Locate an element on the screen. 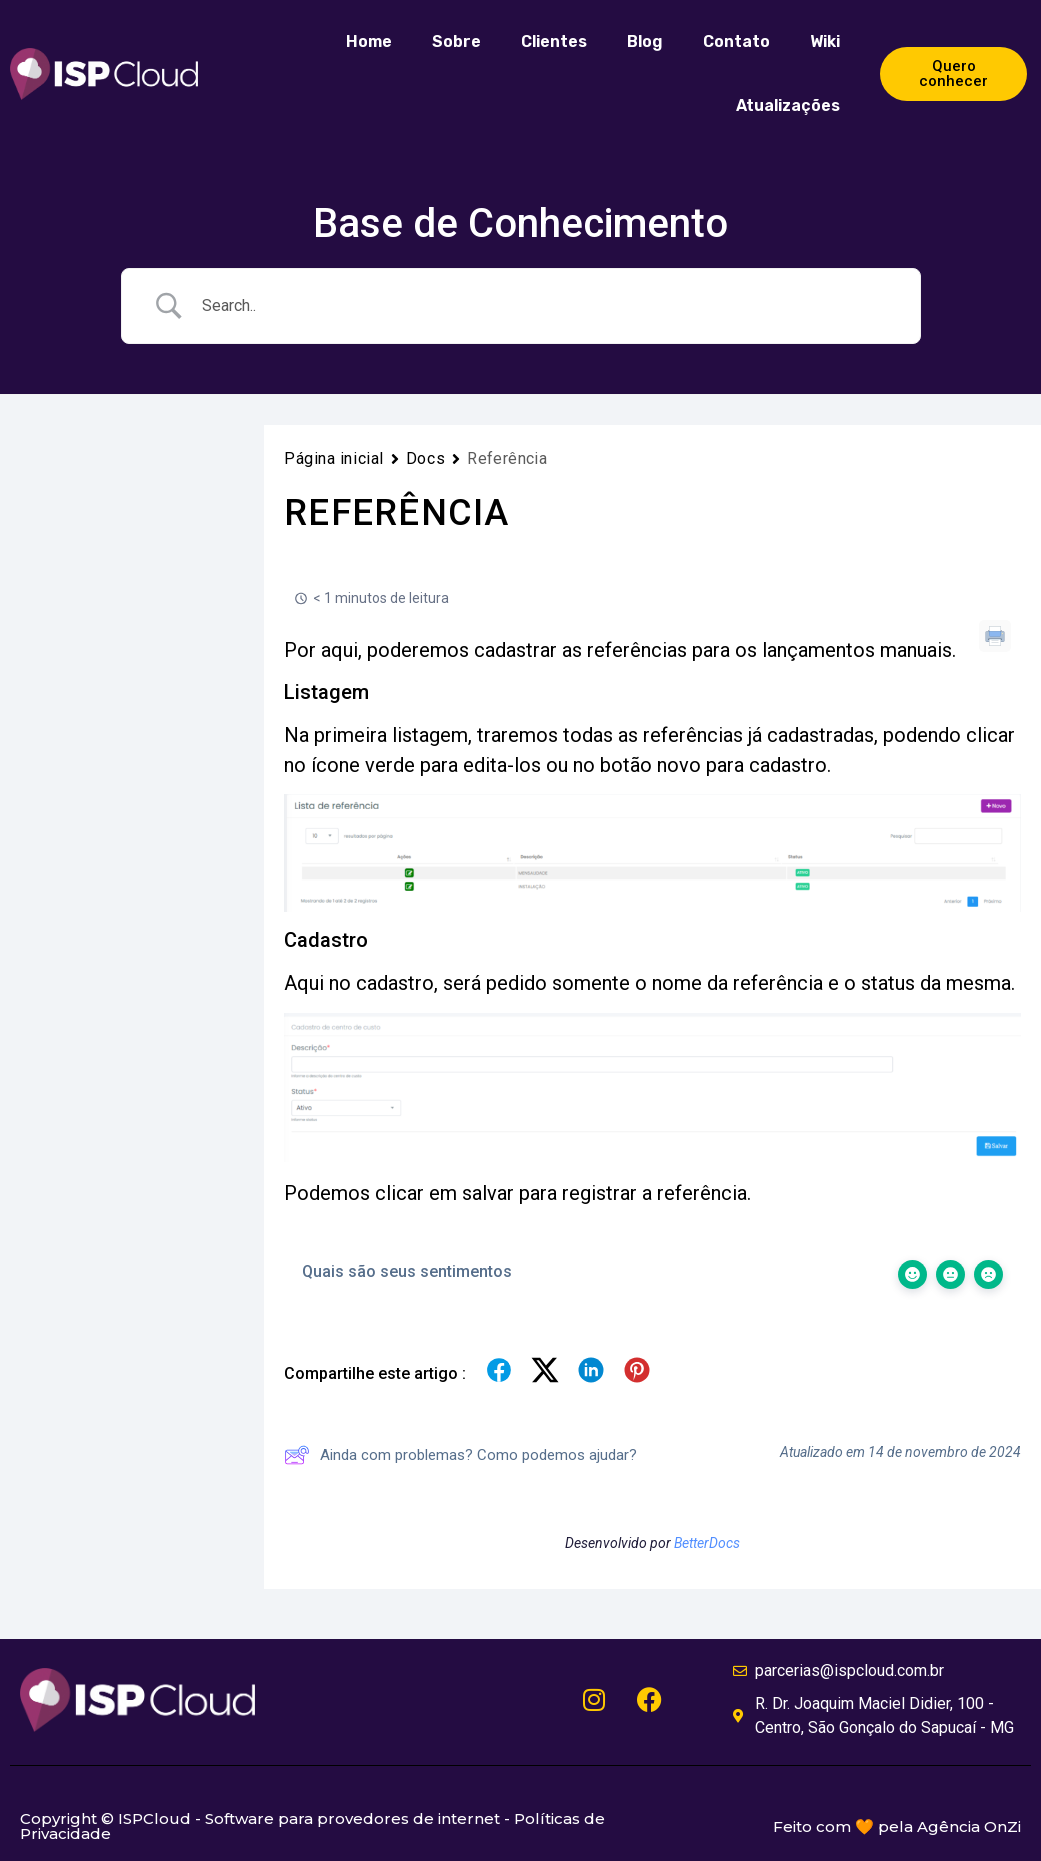  Atualizações is located at coordinates (788, 105).